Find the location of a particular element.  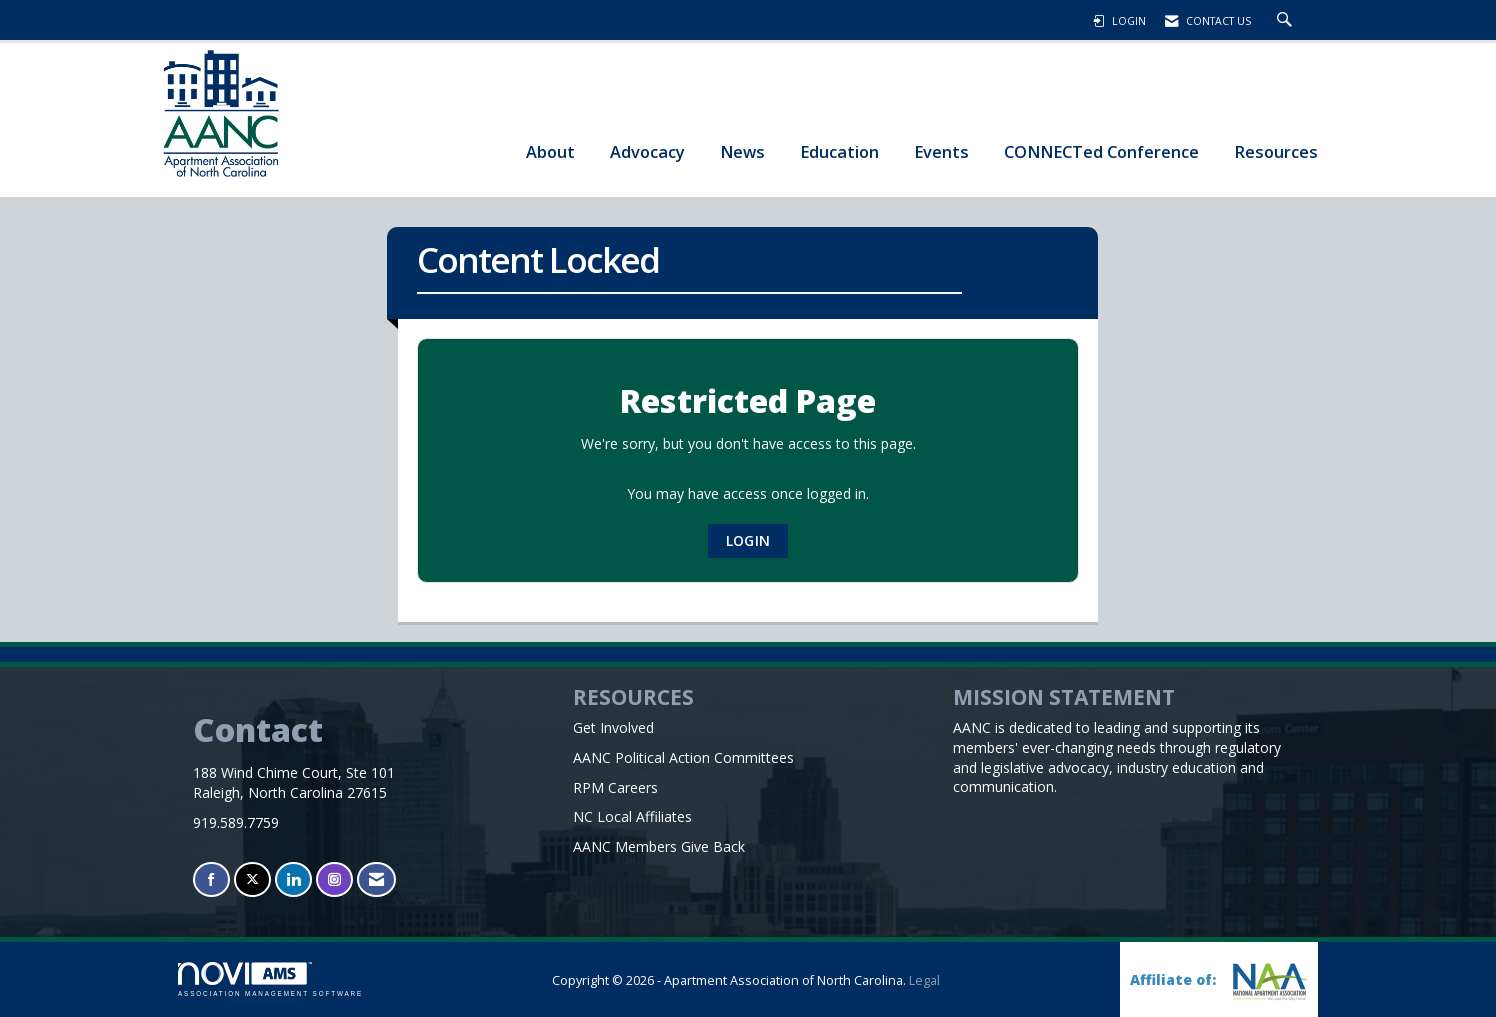

Advocacy is located at coordinates (647, 151).